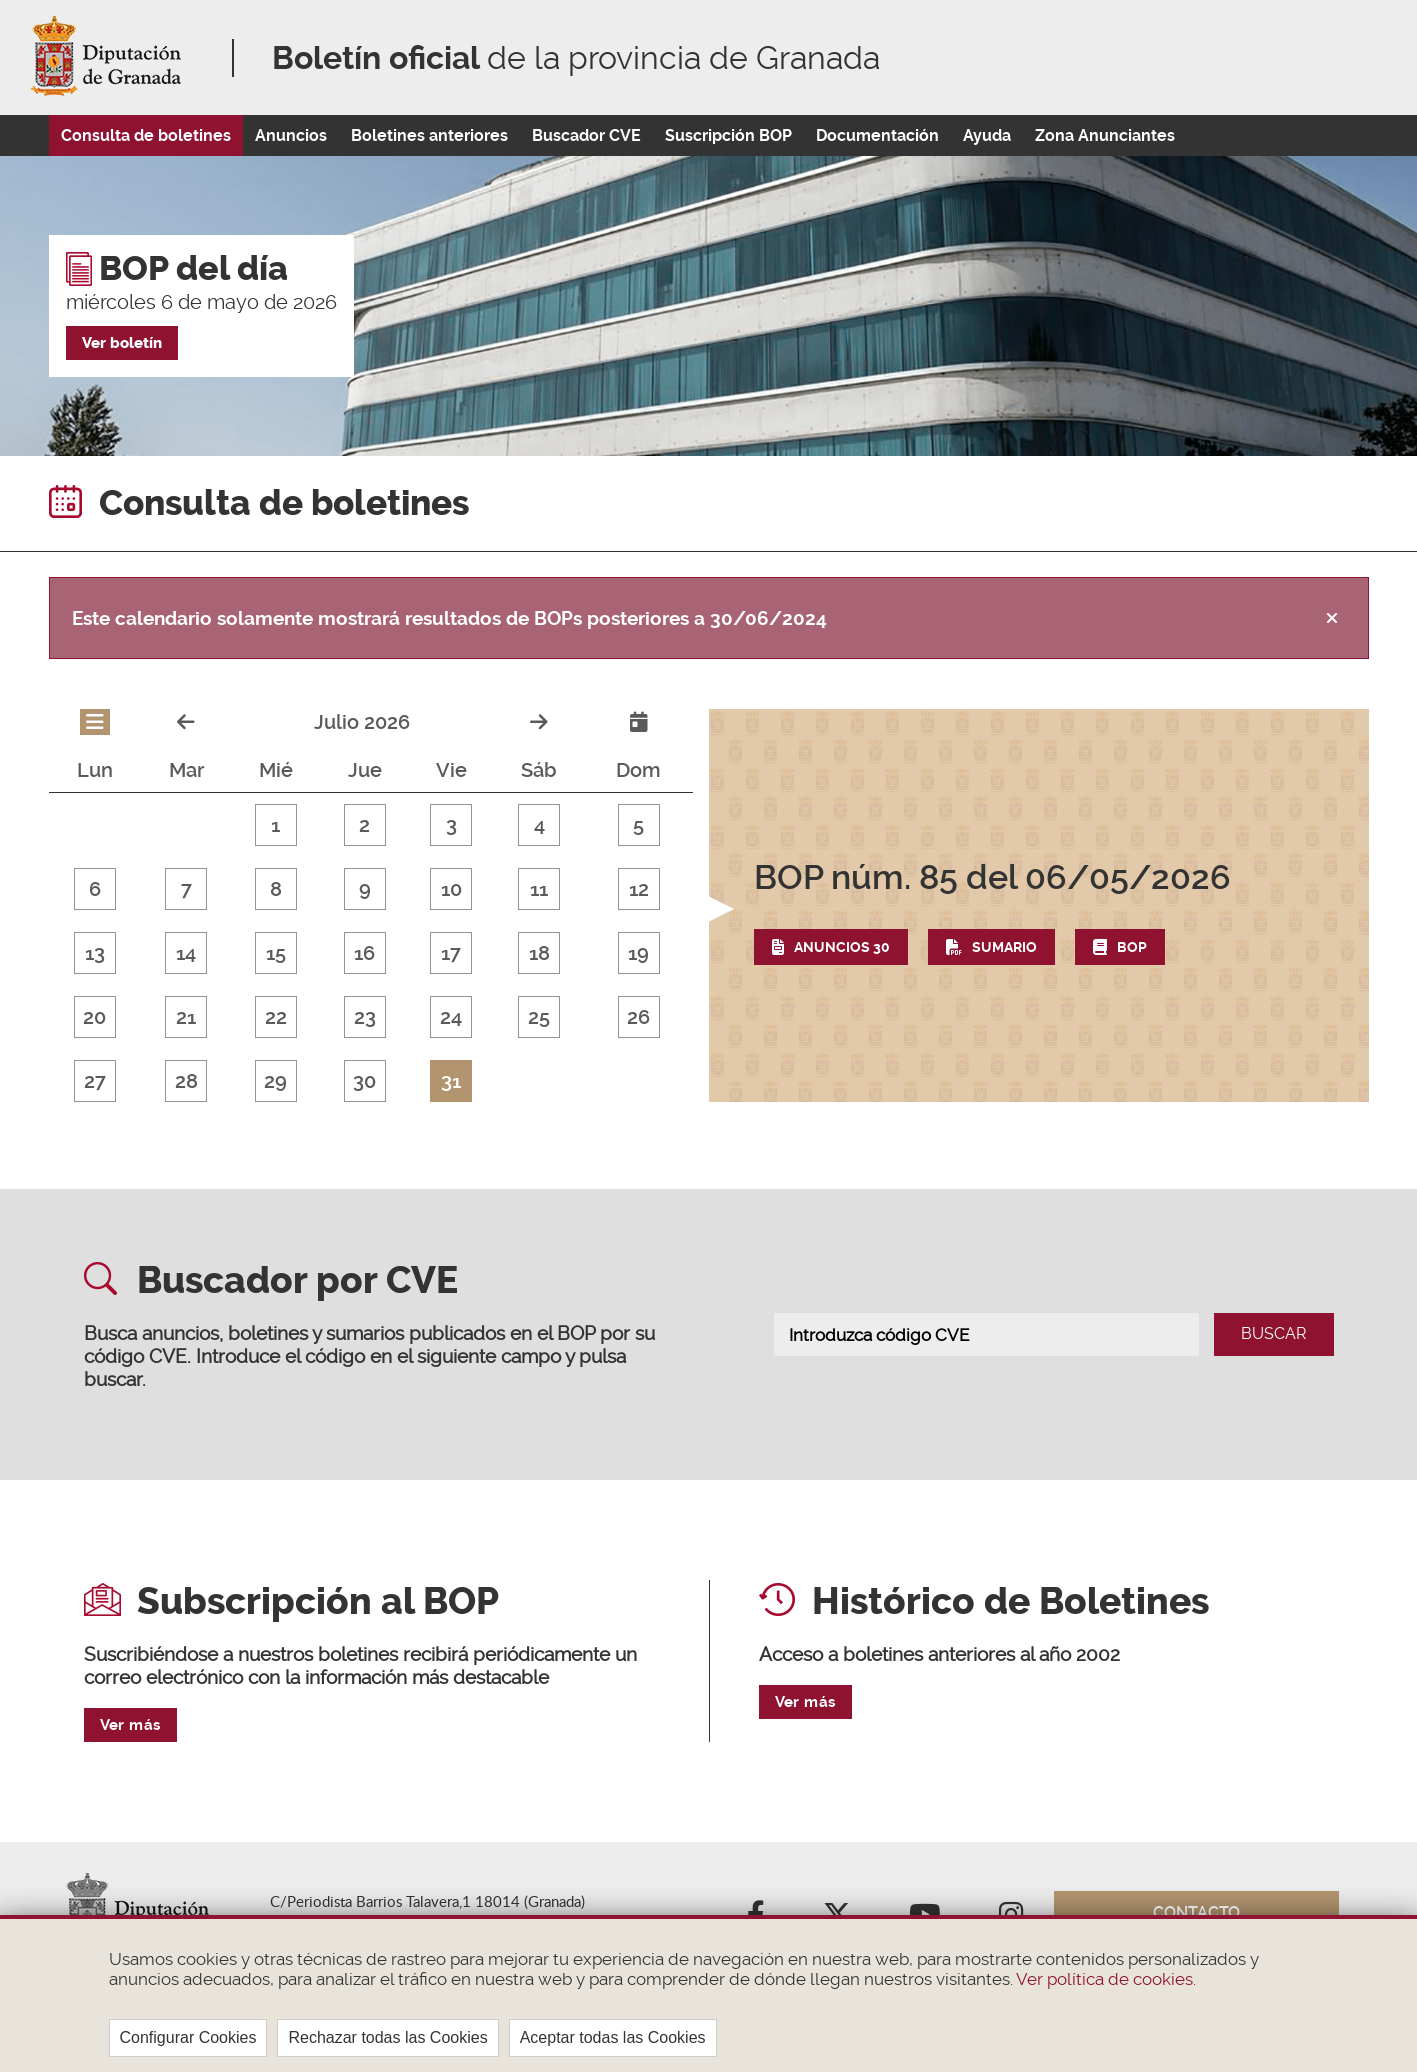  Describe the element at coordinates (451, 825) in the screenshot. I see `3 [button]` at that location.